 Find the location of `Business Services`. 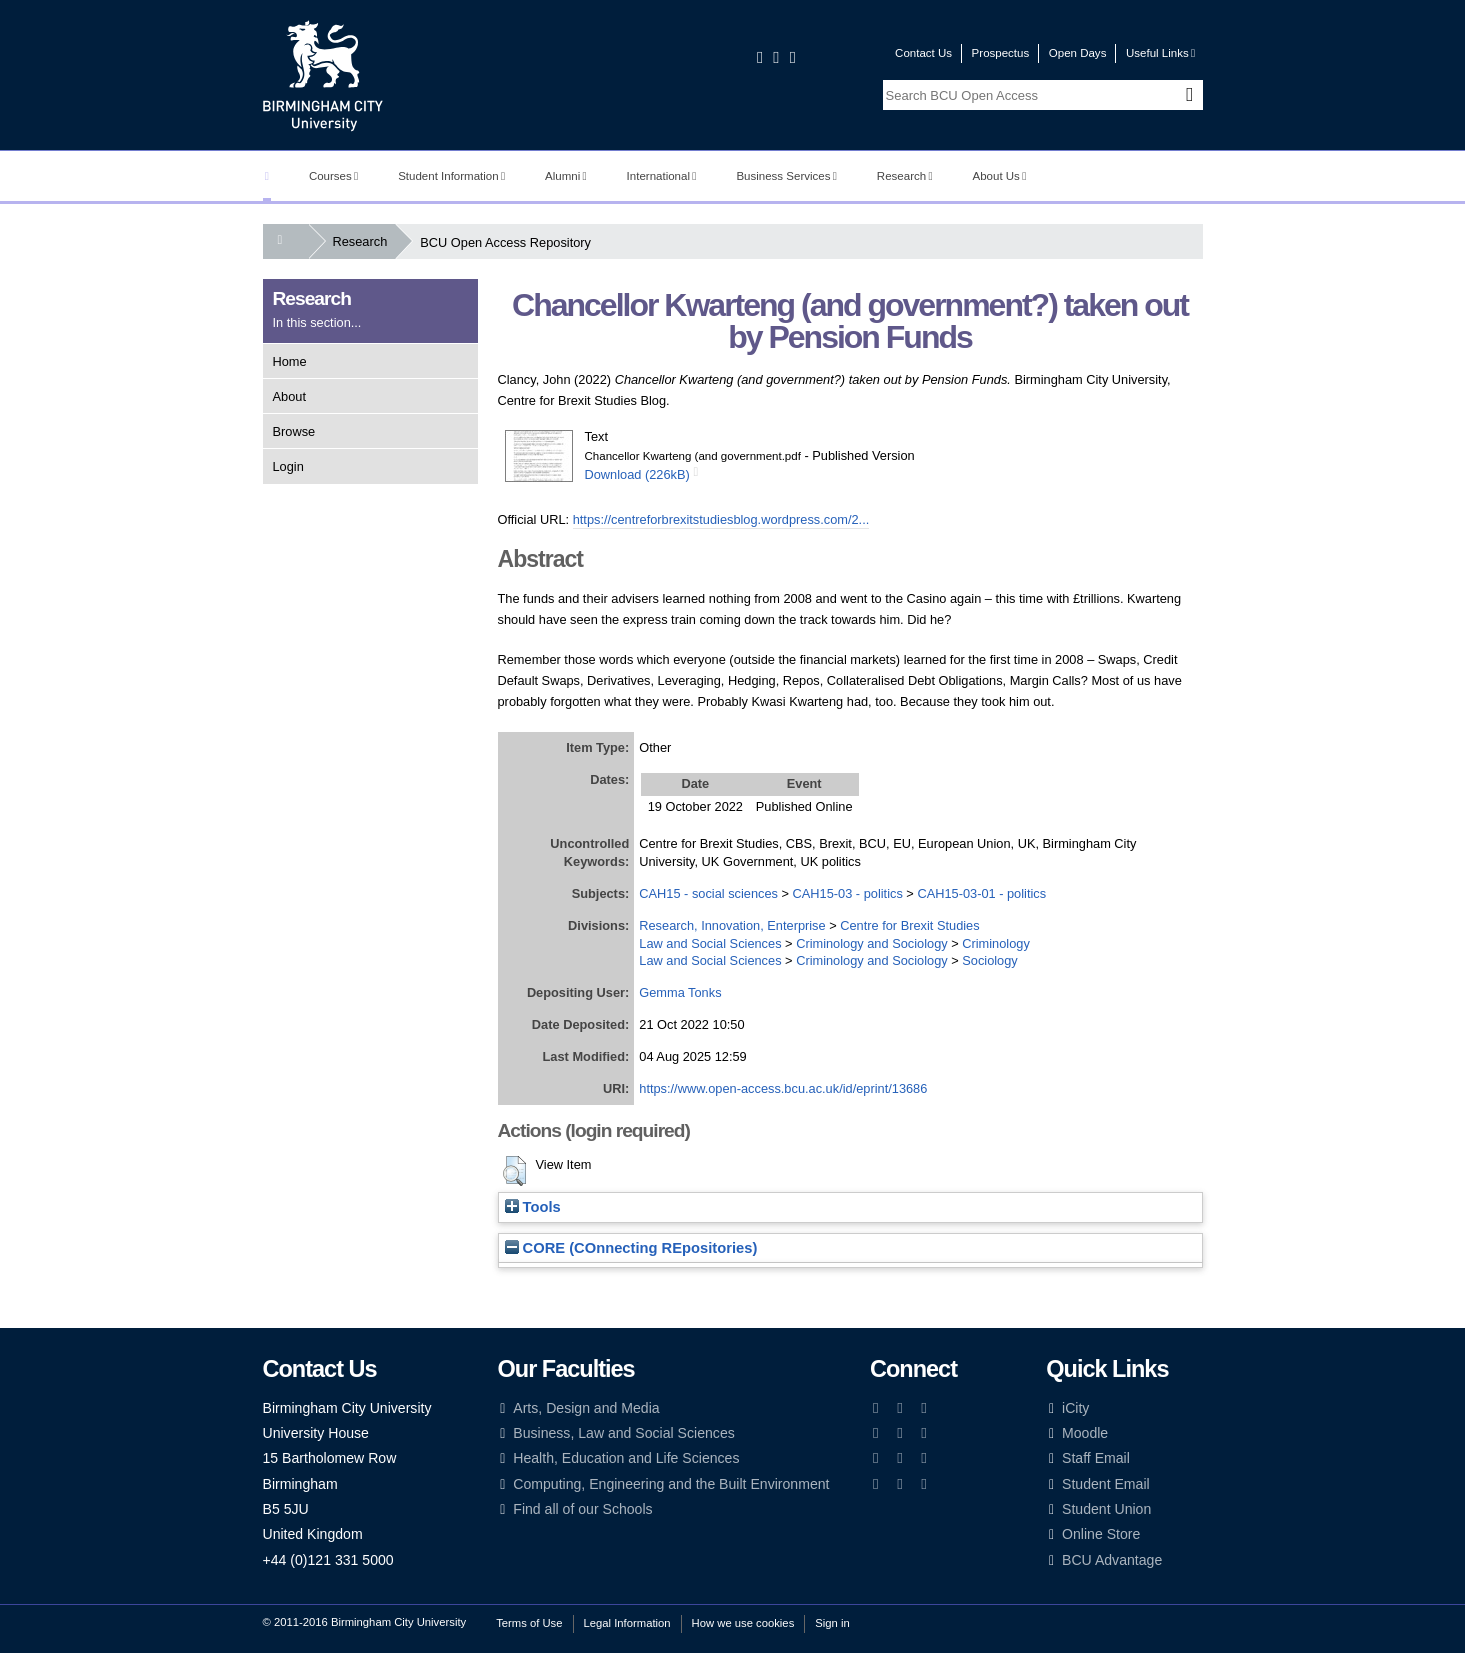

Business Services is located at coordinates (786, 176).